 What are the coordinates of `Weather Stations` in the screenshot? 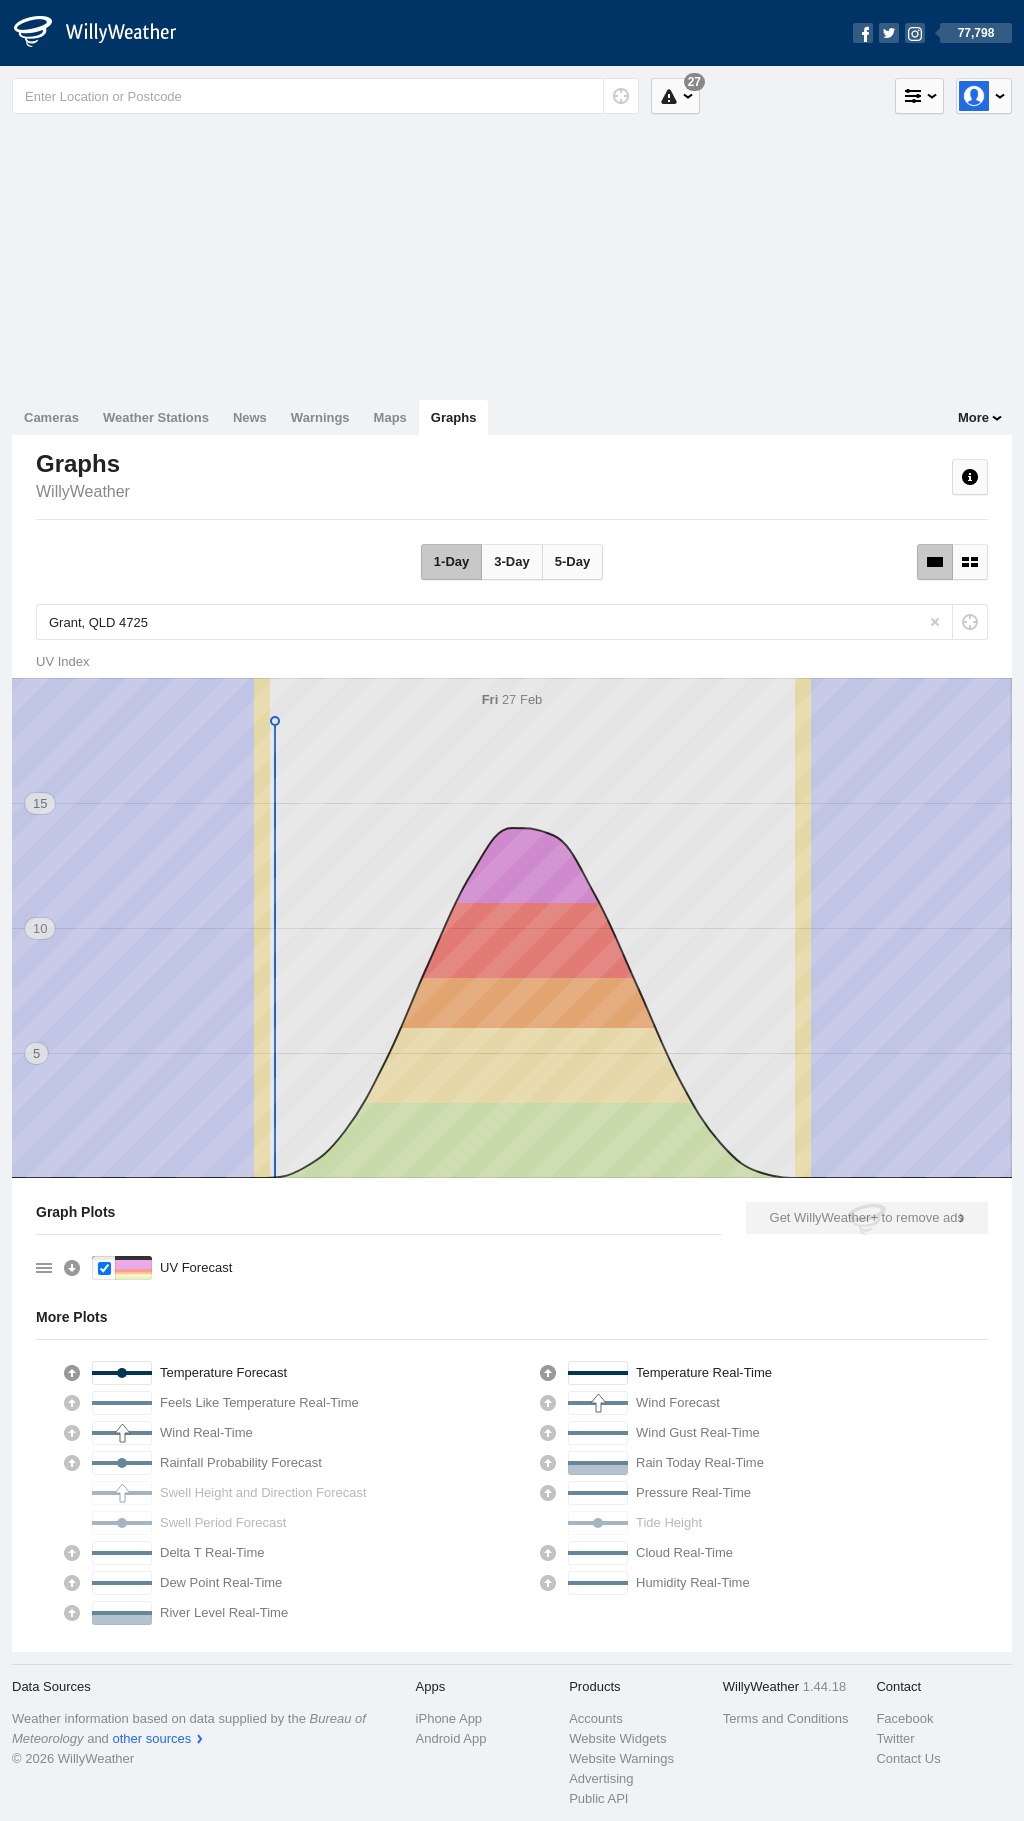 It's located at (156, 417).